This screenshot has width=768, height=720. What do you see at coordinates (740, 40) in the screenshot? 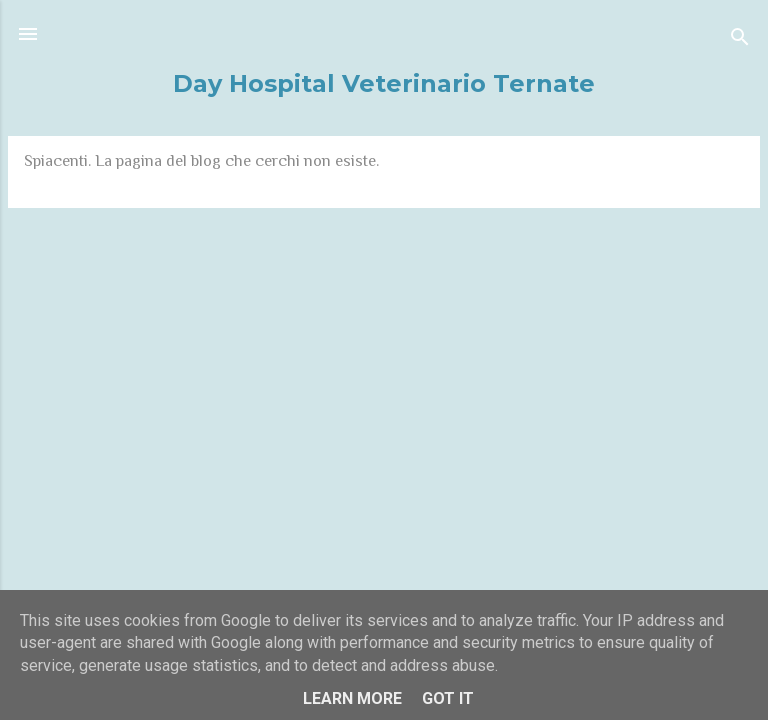
I see `[Cerca]` at bounding box center [740, 40].